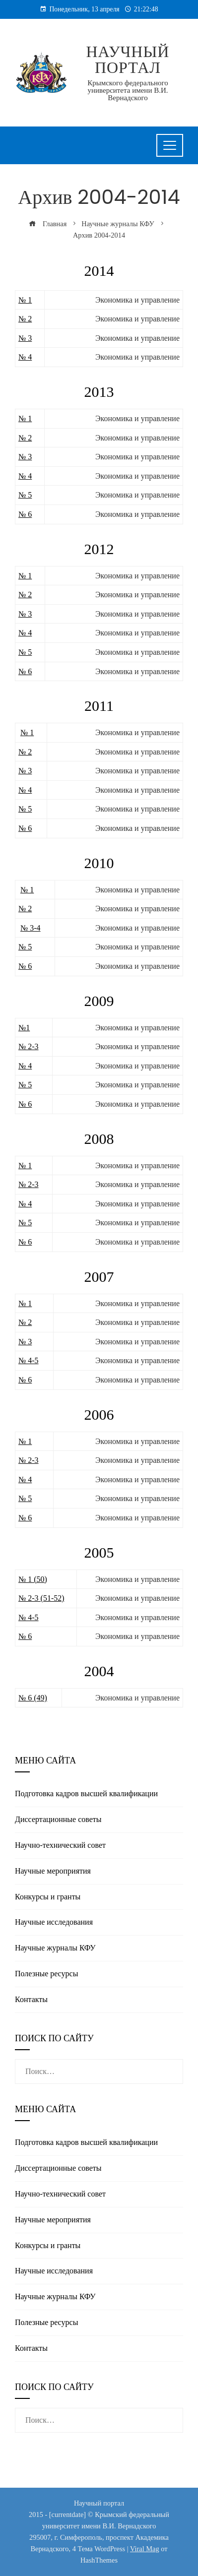 The image size is (198, 2576). Describe the element at coordinates (30, 928) in the screenshot. I see `№ 3-4` at that location.